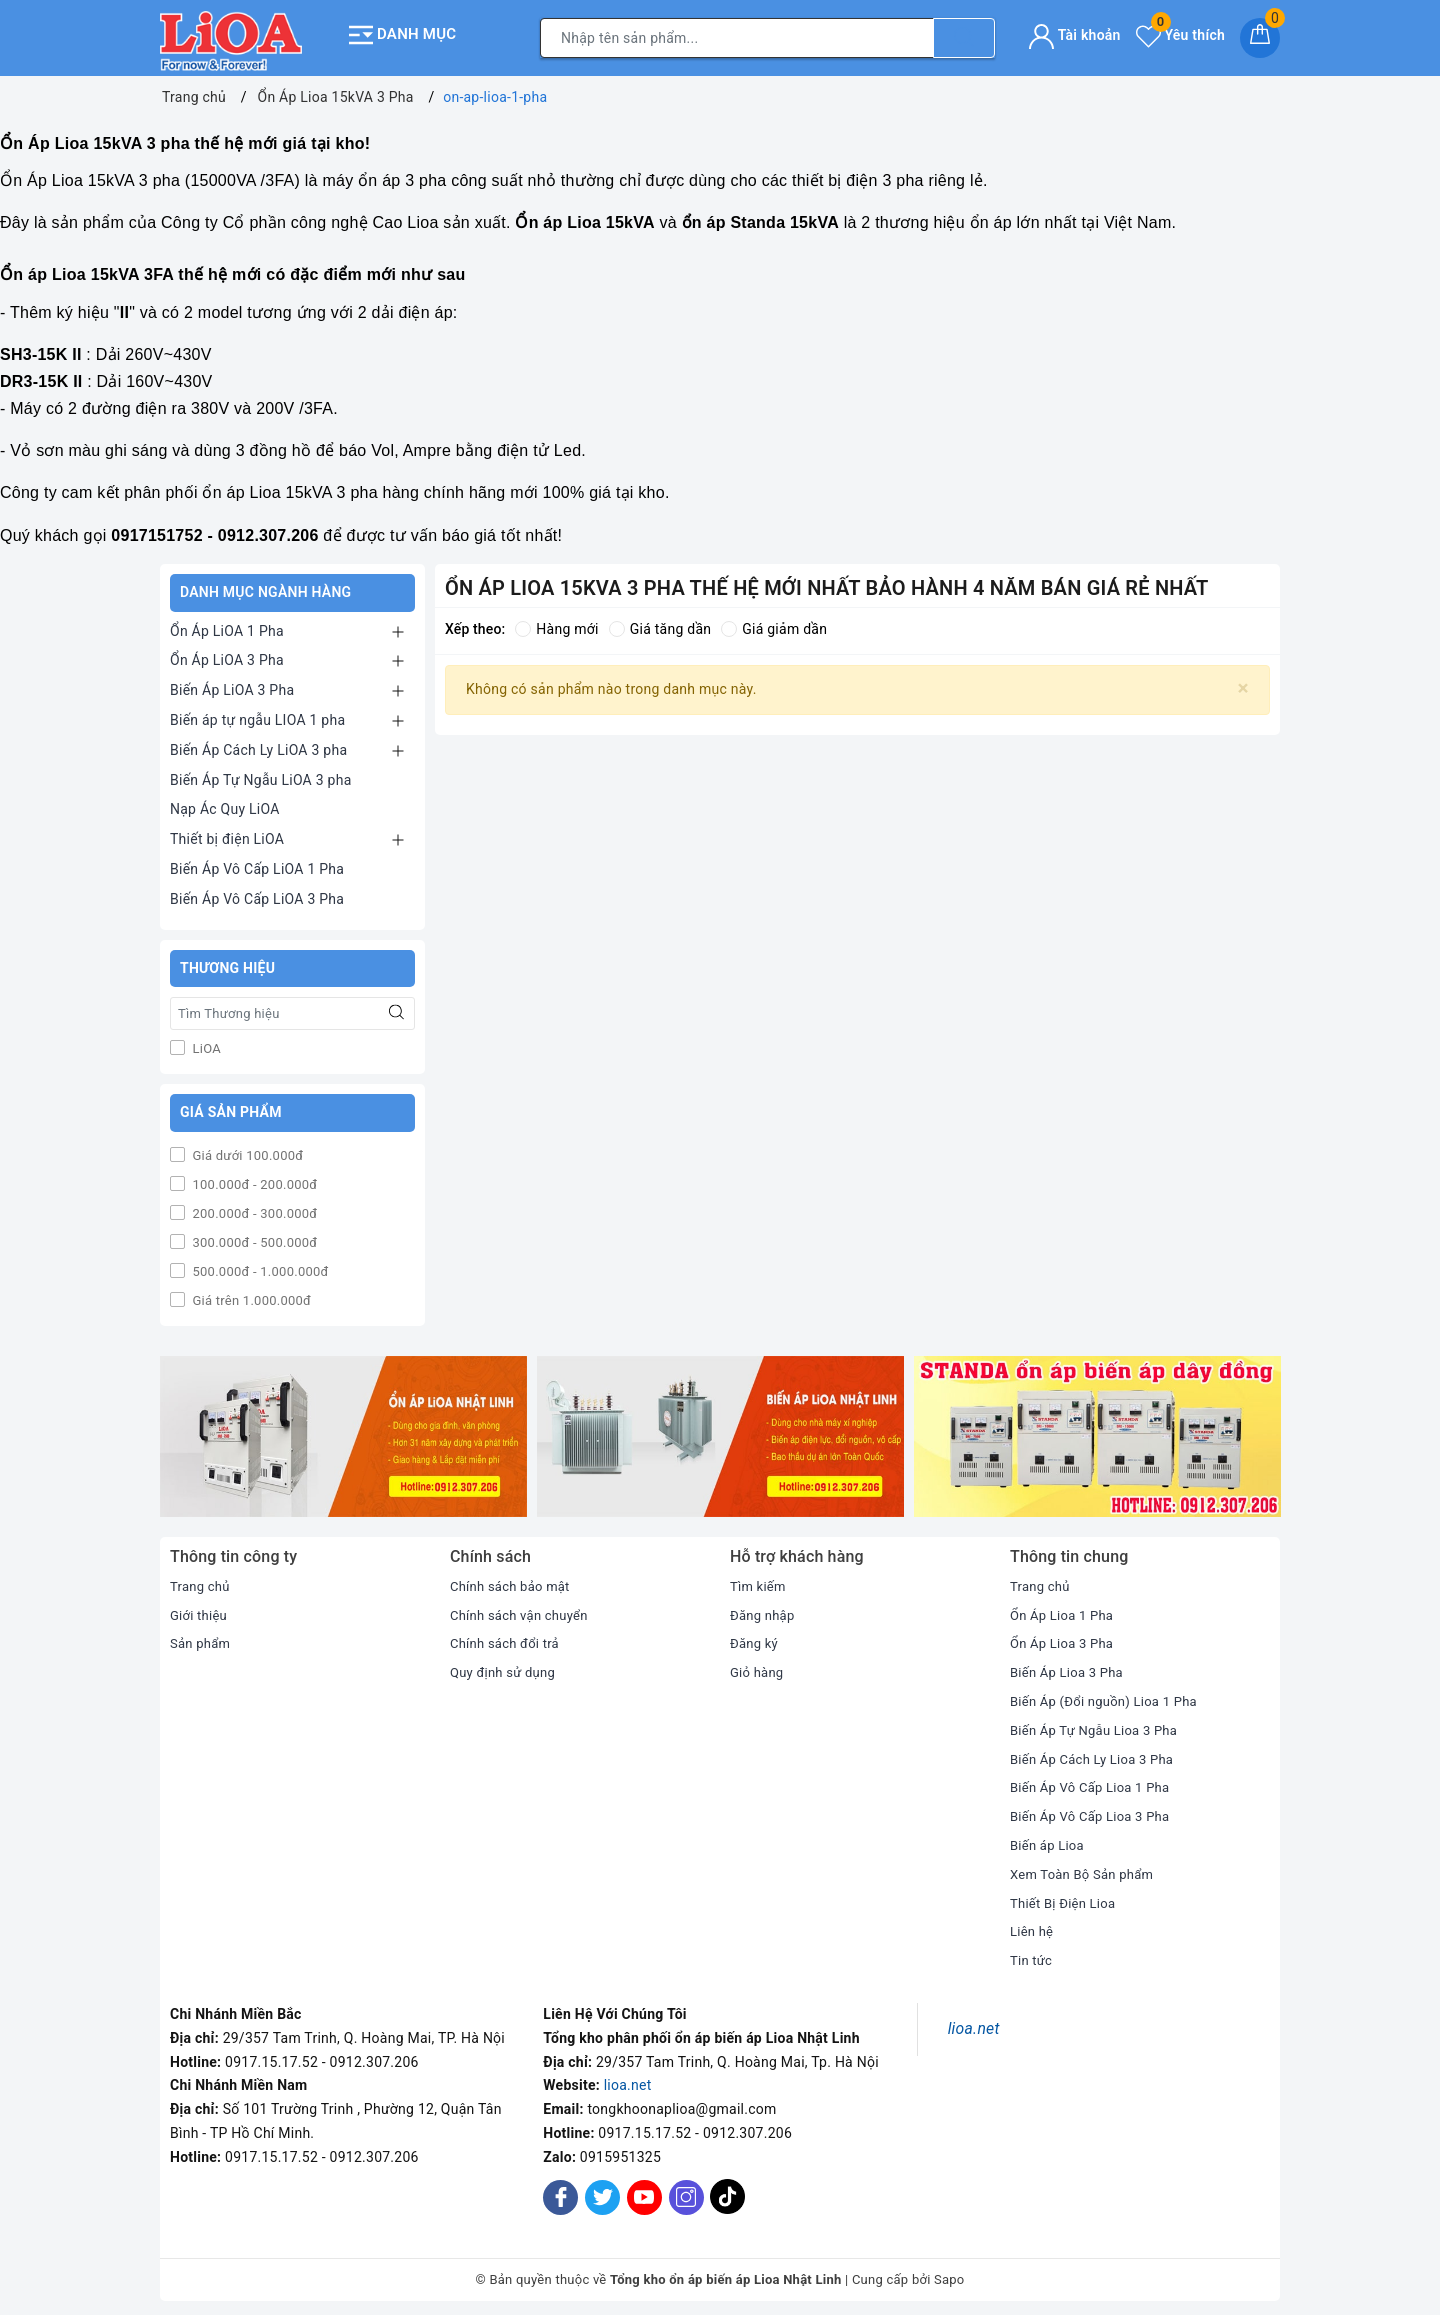 This screenshot has height=2315, width=1440. Describe the element at coordinates (764, 1609) in the screenshot. I see `Đăng nhập` at that location.